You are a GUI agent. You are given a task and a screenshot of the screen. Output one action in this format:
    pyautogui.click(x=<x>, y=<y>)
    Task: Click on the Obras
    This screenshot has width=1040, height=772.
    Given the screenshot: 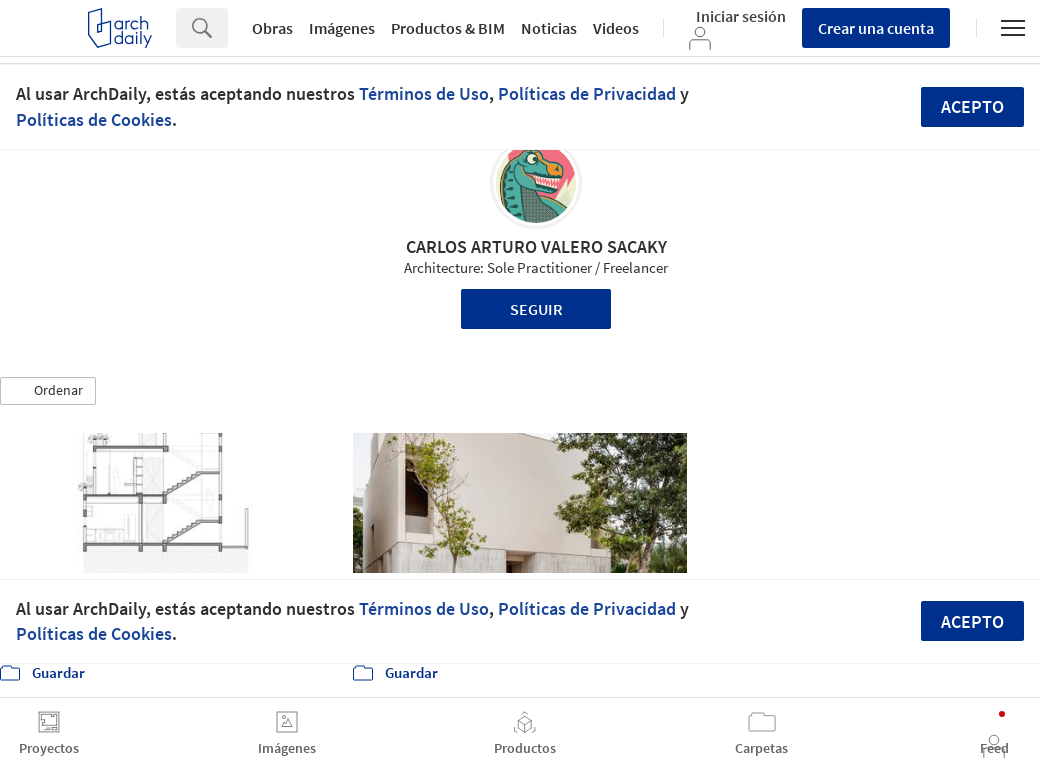 What is the action you would take?
    pyautogui.click(x=272, y=28)
    